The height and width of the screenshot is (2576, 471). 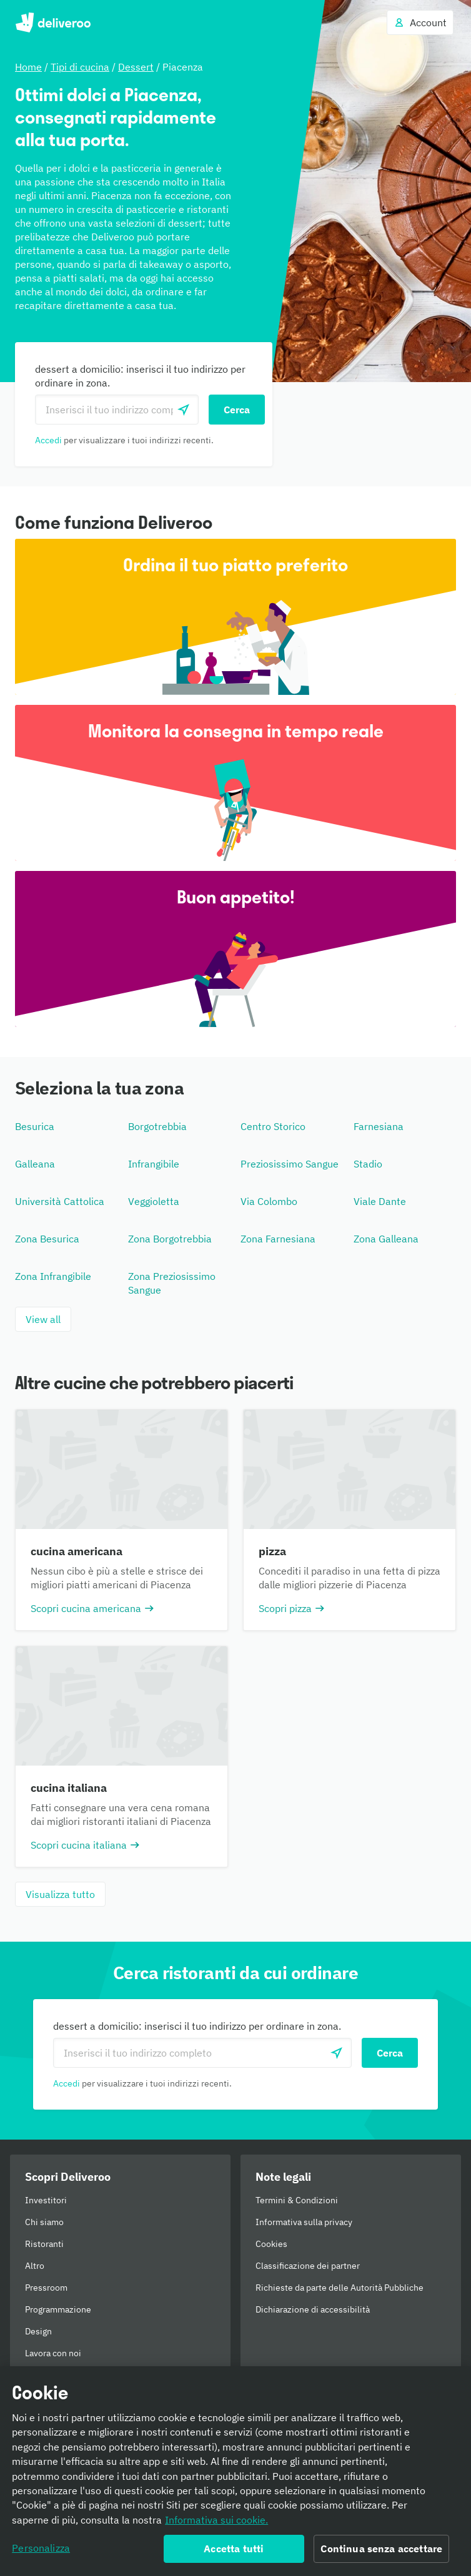 I want to click on Zona Preziosissimo Sangue, so click(x=172, y=1283).